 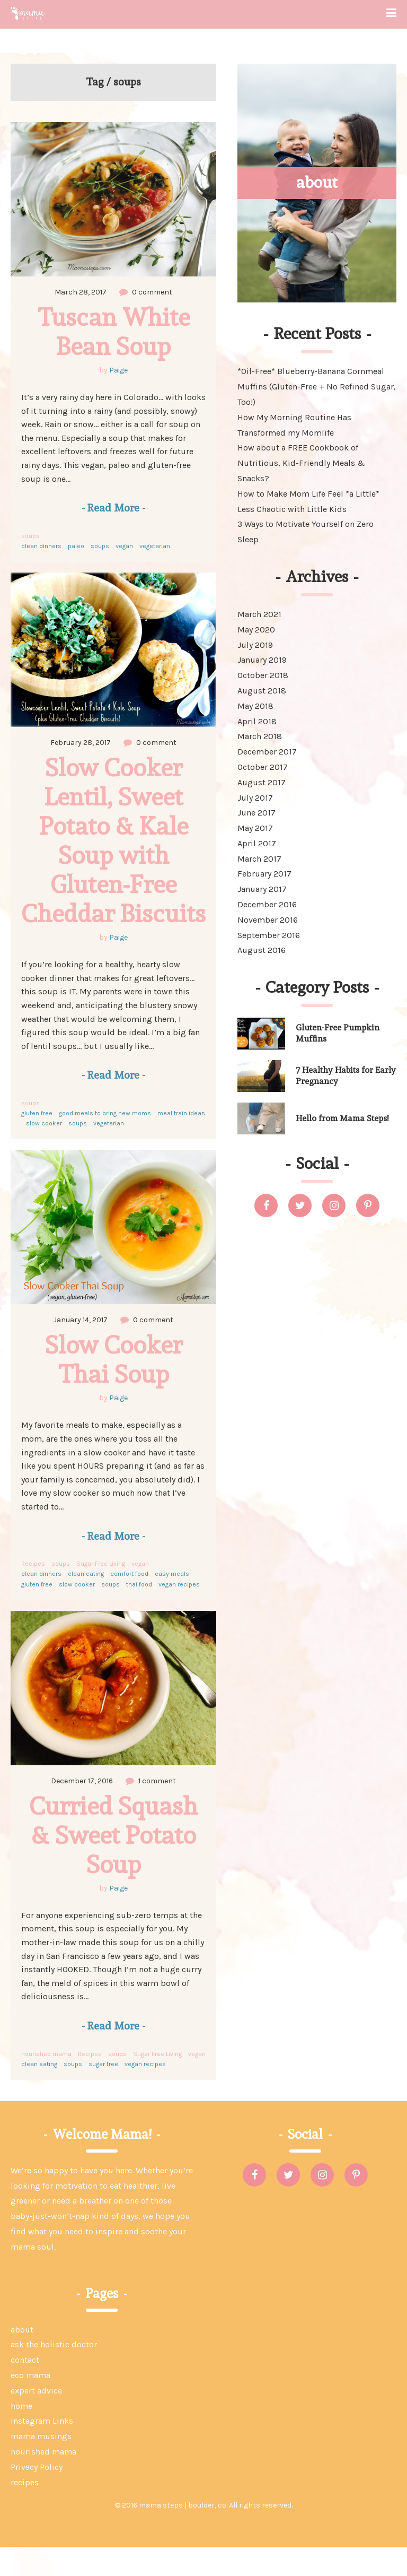 What do you see at coordinates (267, 920) in the screenshot?
I see `November 2016` at bounding box center [267, 920].